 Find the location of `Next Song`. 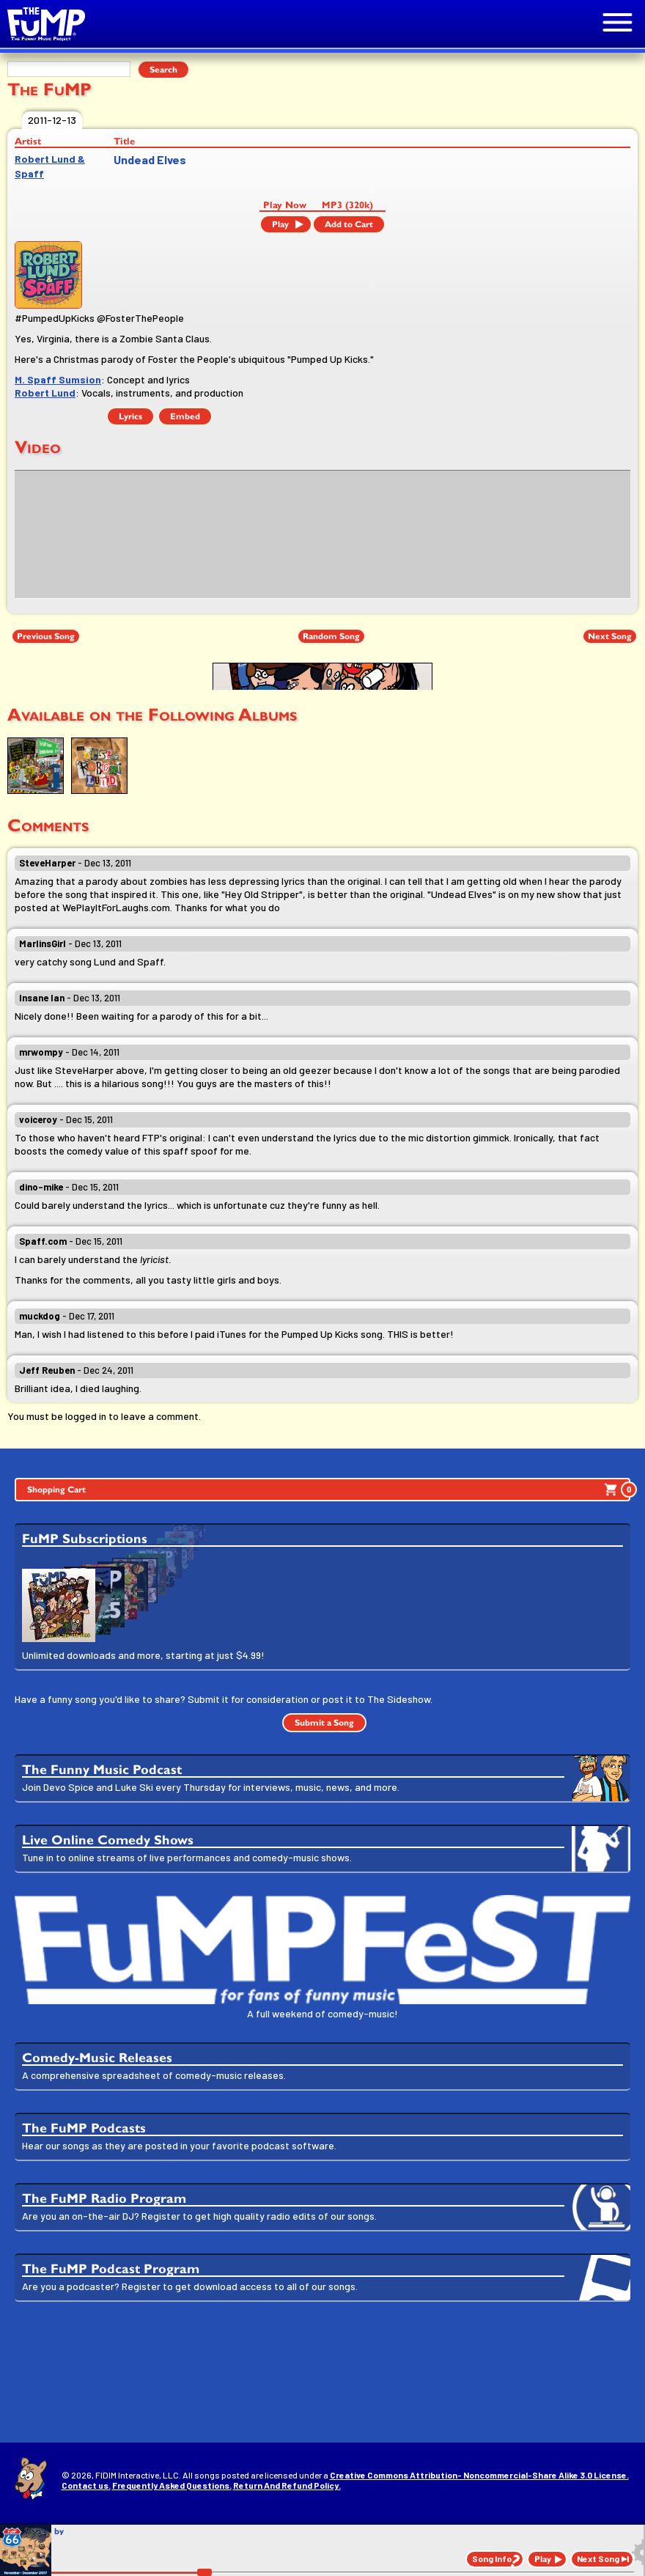

Next Song is located at coordinates (610, 636).